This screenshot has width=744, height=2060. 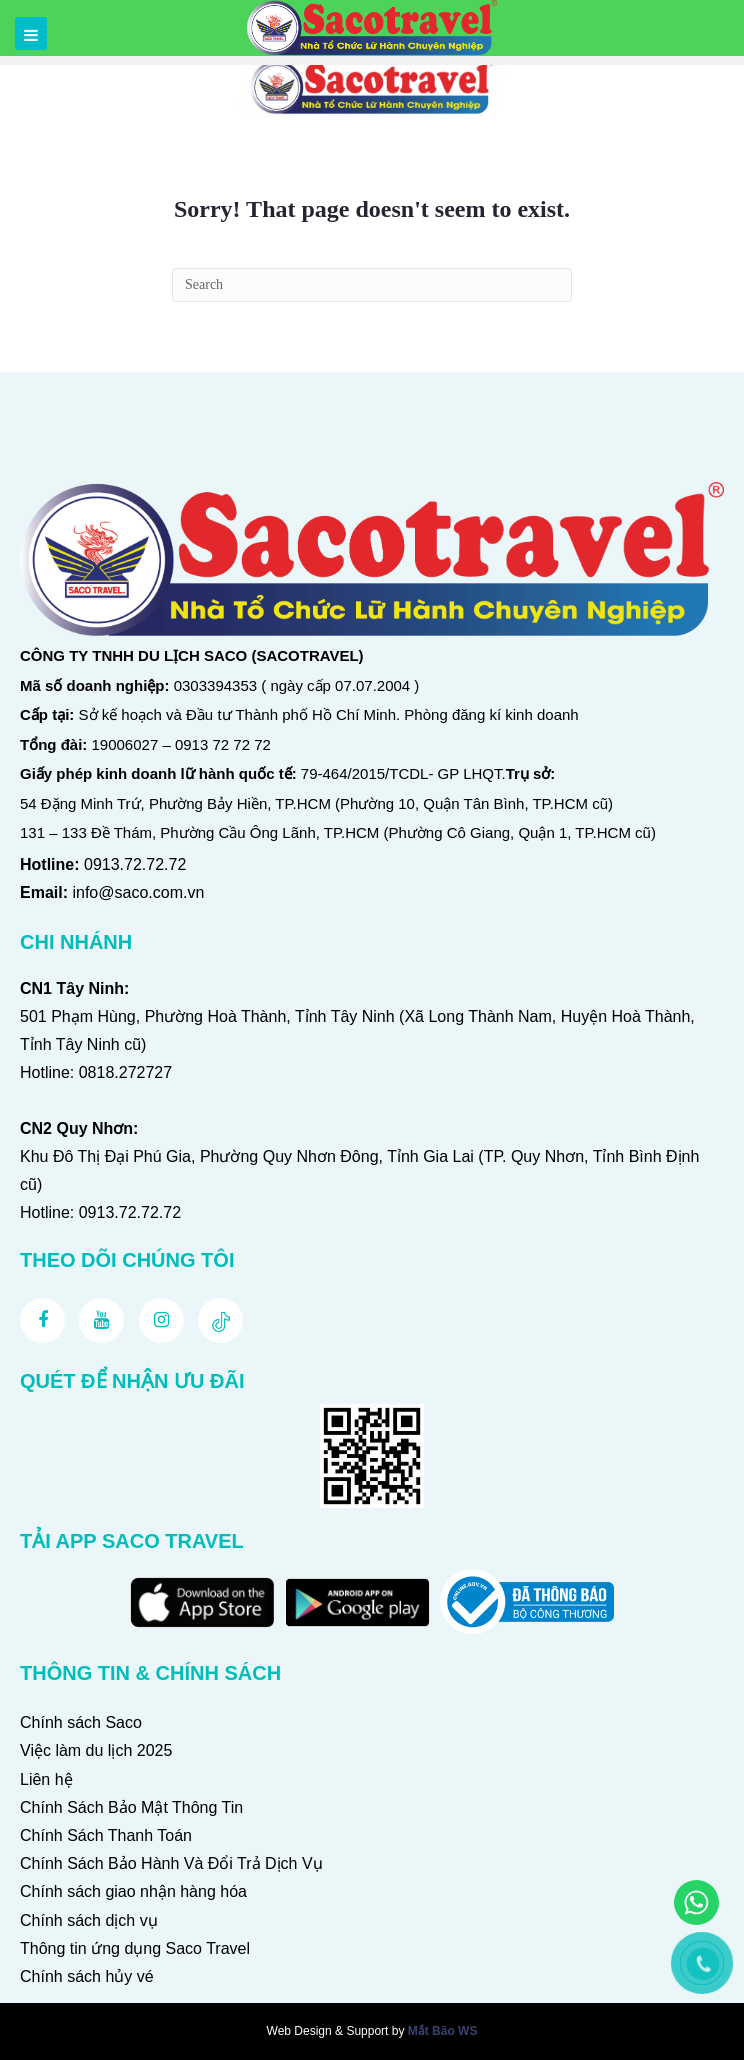 What do you see at coordinates (81, 1722) in the screenshot?
I see `Chính sách Saco` at bounding box center [81, 1722].